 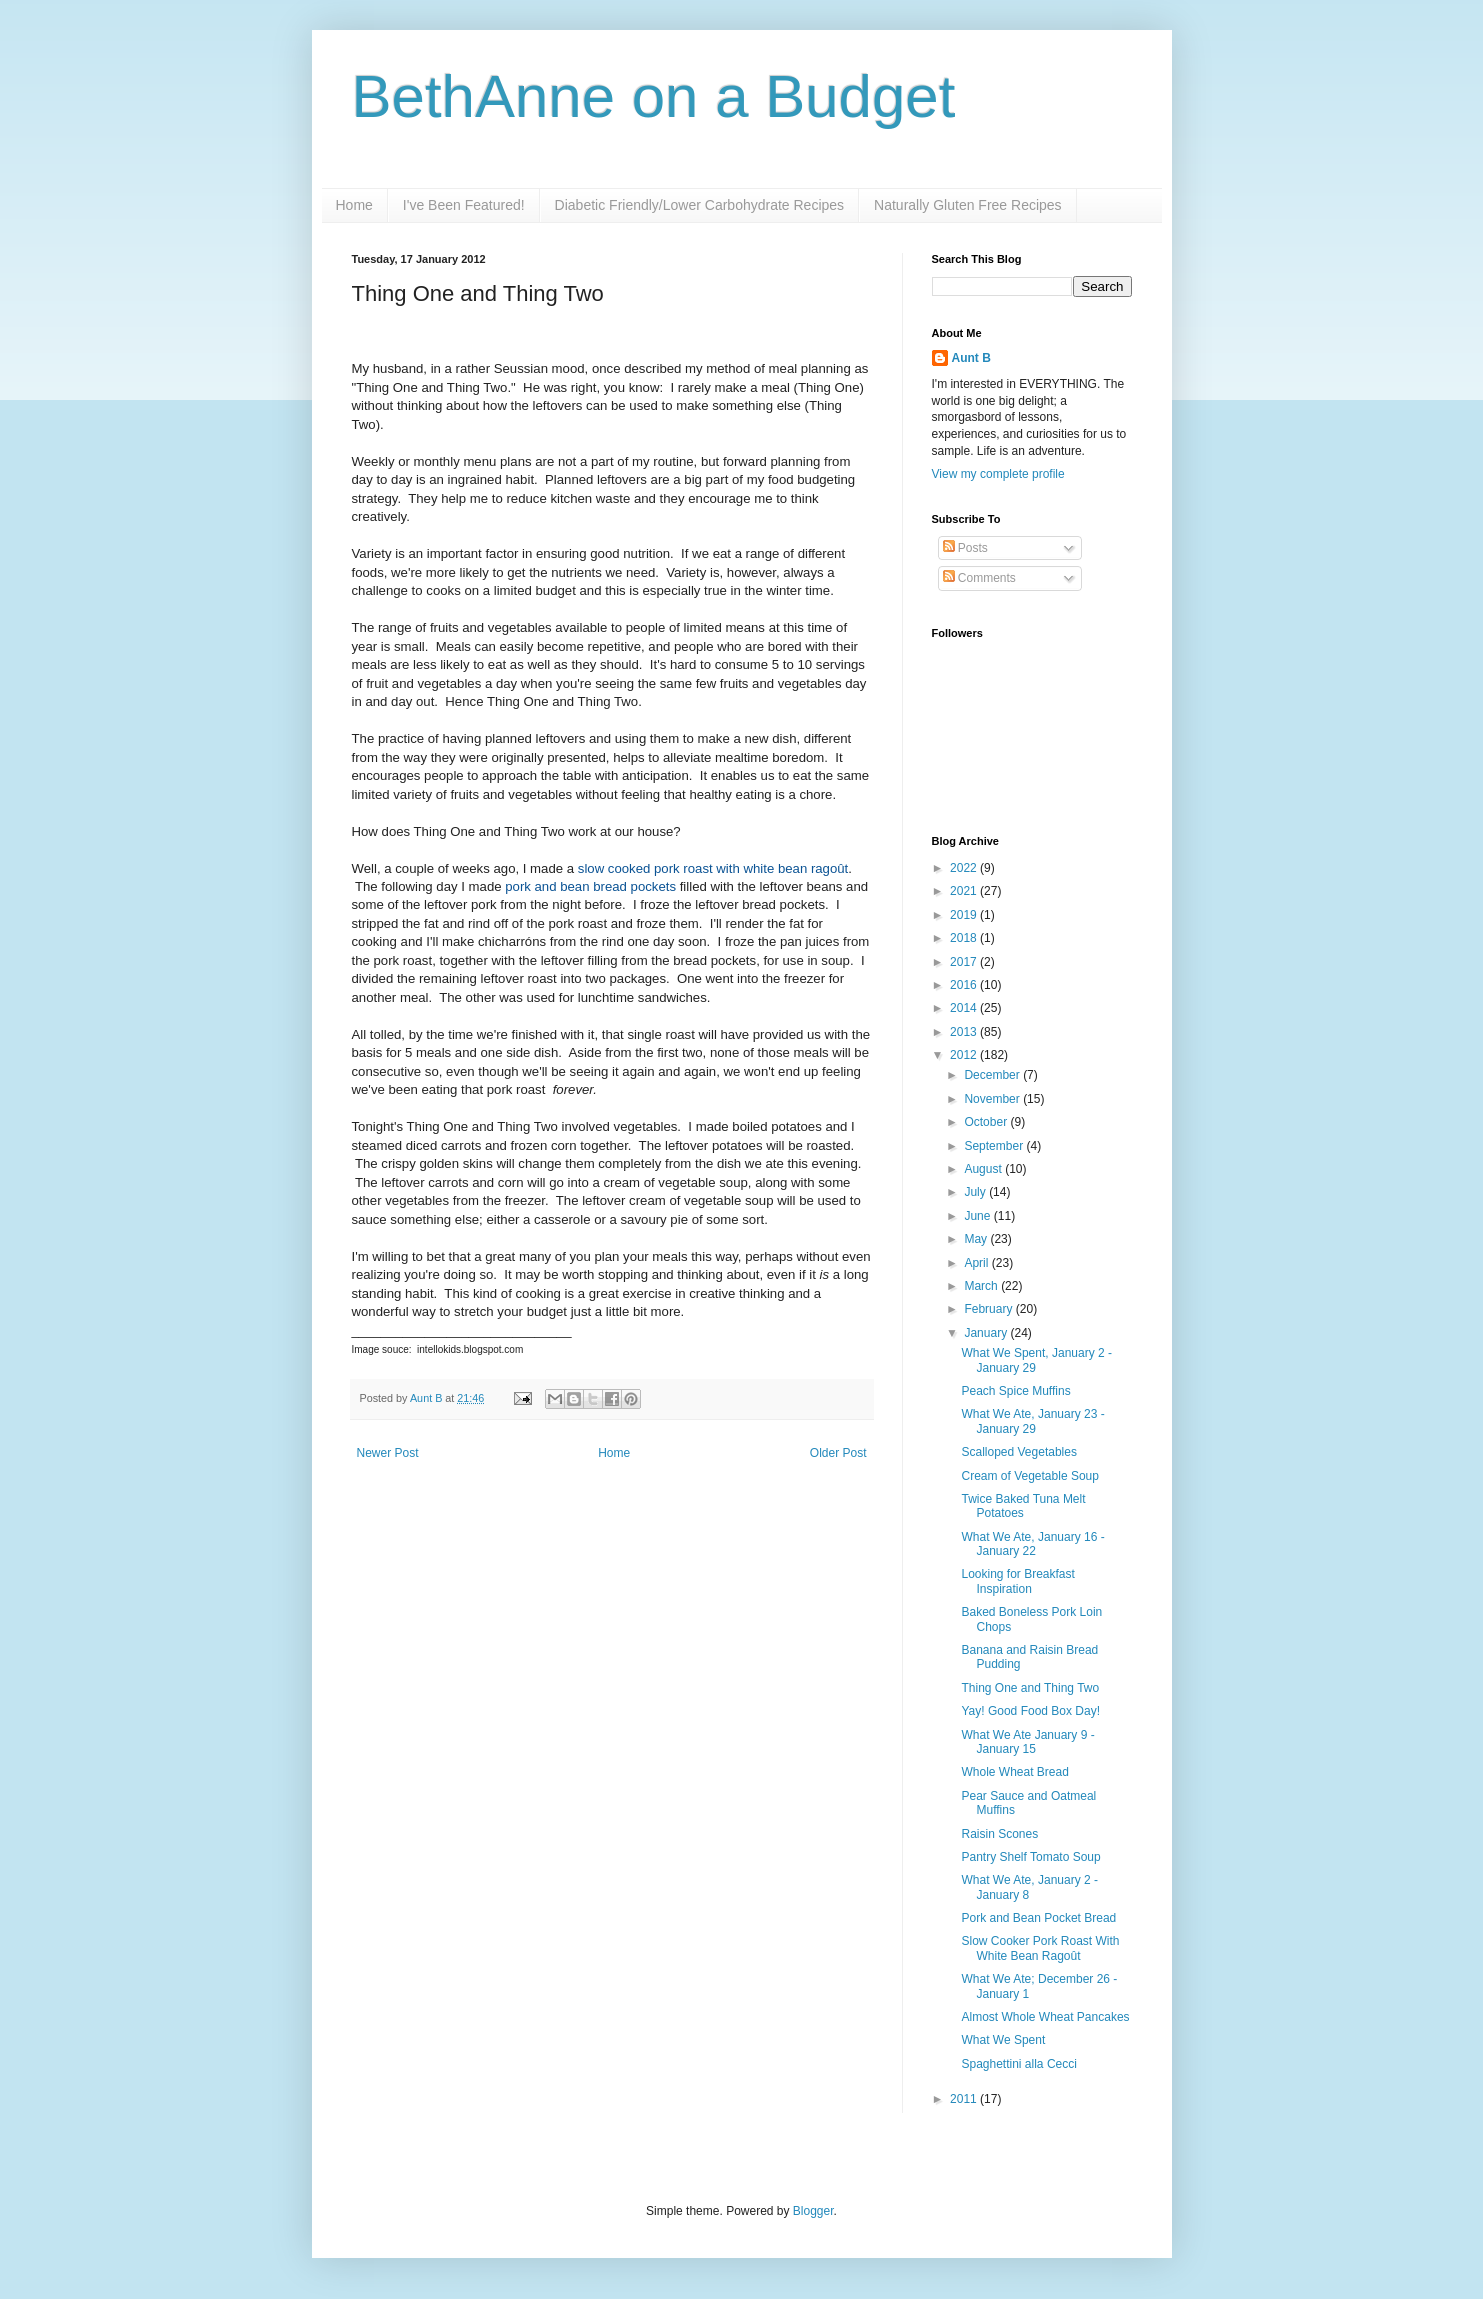 I want to click on Newer Post, so click(x=388, y=1453).